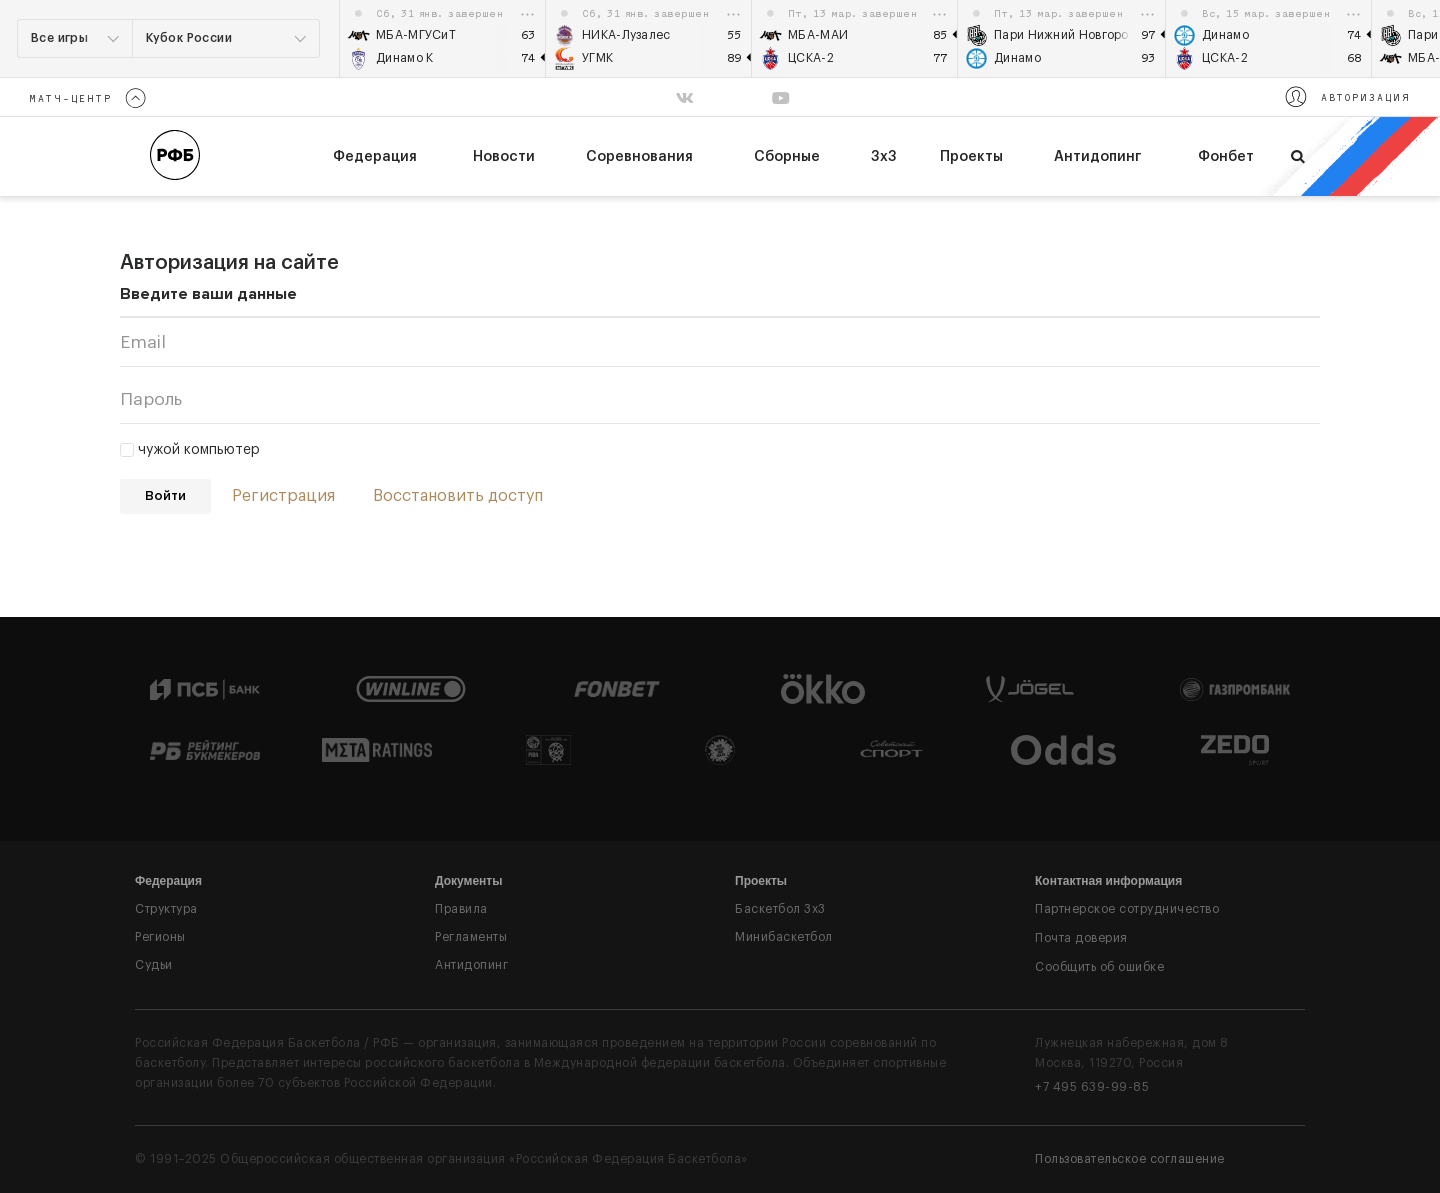 This screenshot has width=1440, height=1193. What do you see at coordinates (1108, 881) in the screenshot?
I see `Контактная информация` at bounding box center [1108, 881].